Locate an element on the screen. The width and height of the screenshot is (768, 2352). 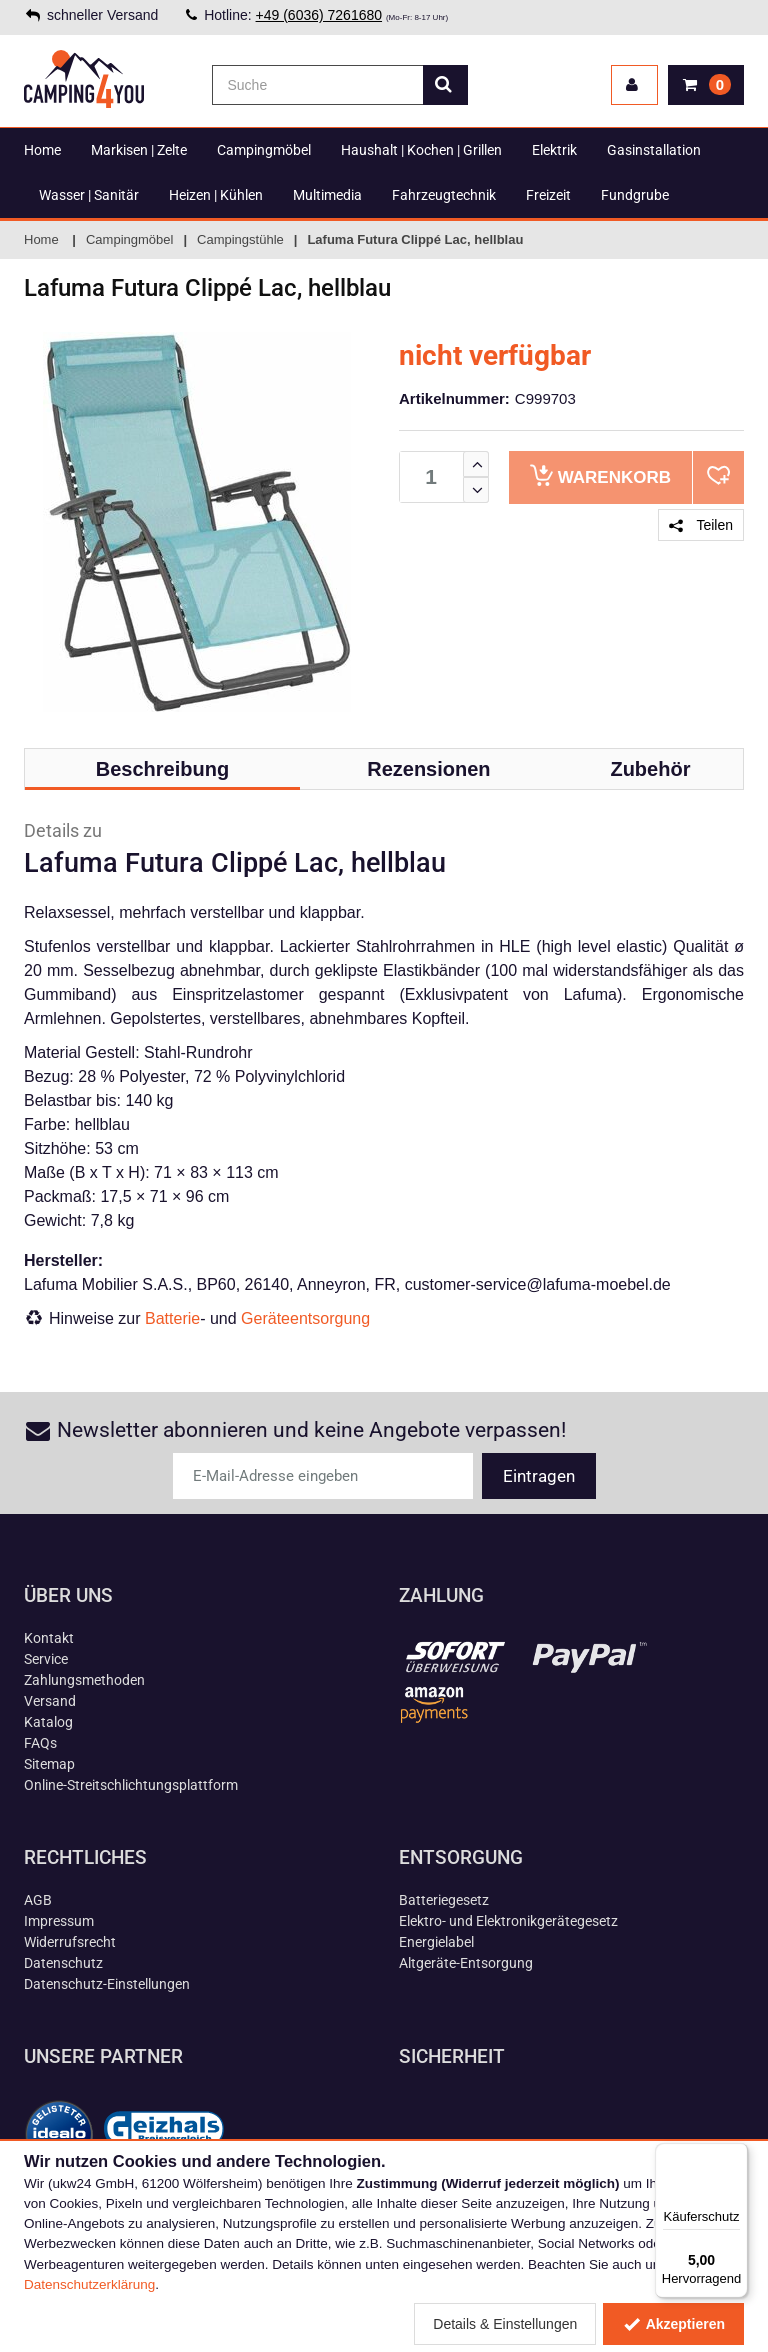
Elektro- und Elektronikgerätegesetz is located at coordinates (508, 1921).